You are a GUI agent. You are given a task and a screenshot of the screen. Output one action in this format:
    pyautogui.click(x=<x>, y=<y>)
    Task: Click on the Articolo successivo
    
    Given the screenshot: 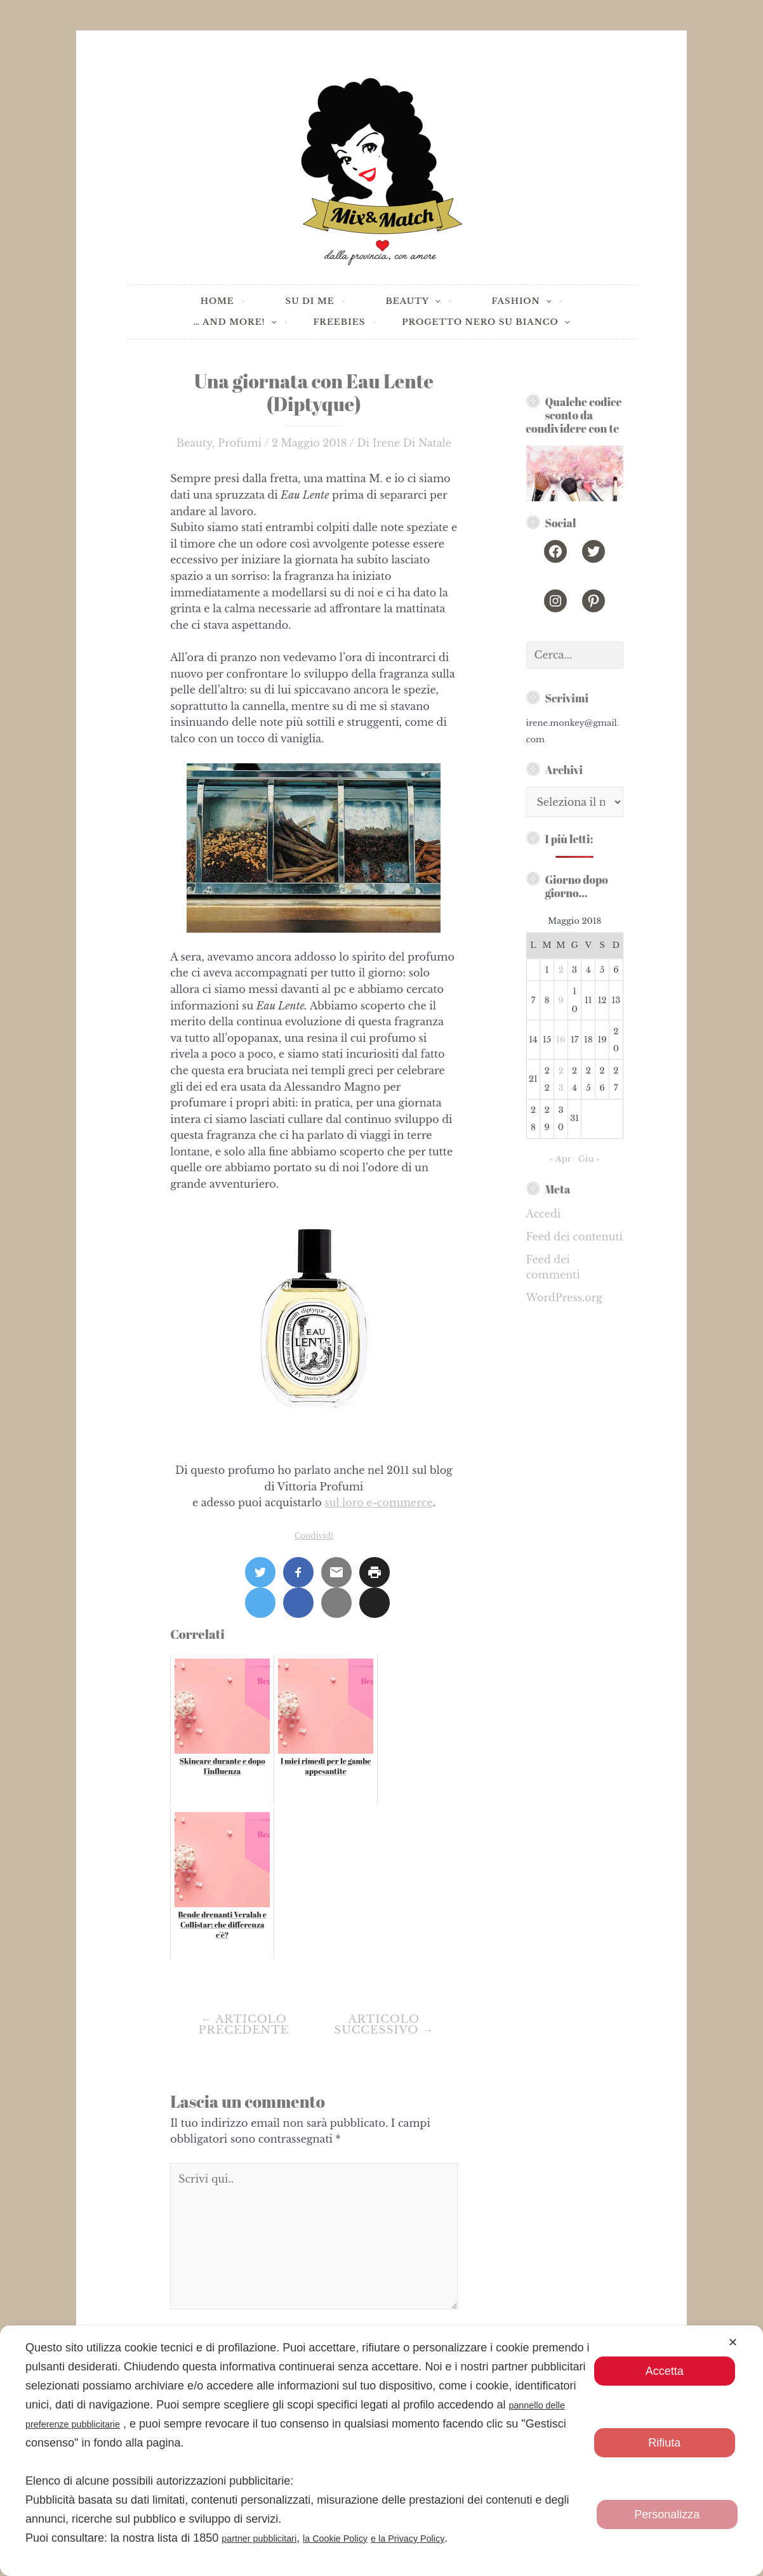 What is the action you would take?
    pyautogui.click(x=384, y=2024)
    